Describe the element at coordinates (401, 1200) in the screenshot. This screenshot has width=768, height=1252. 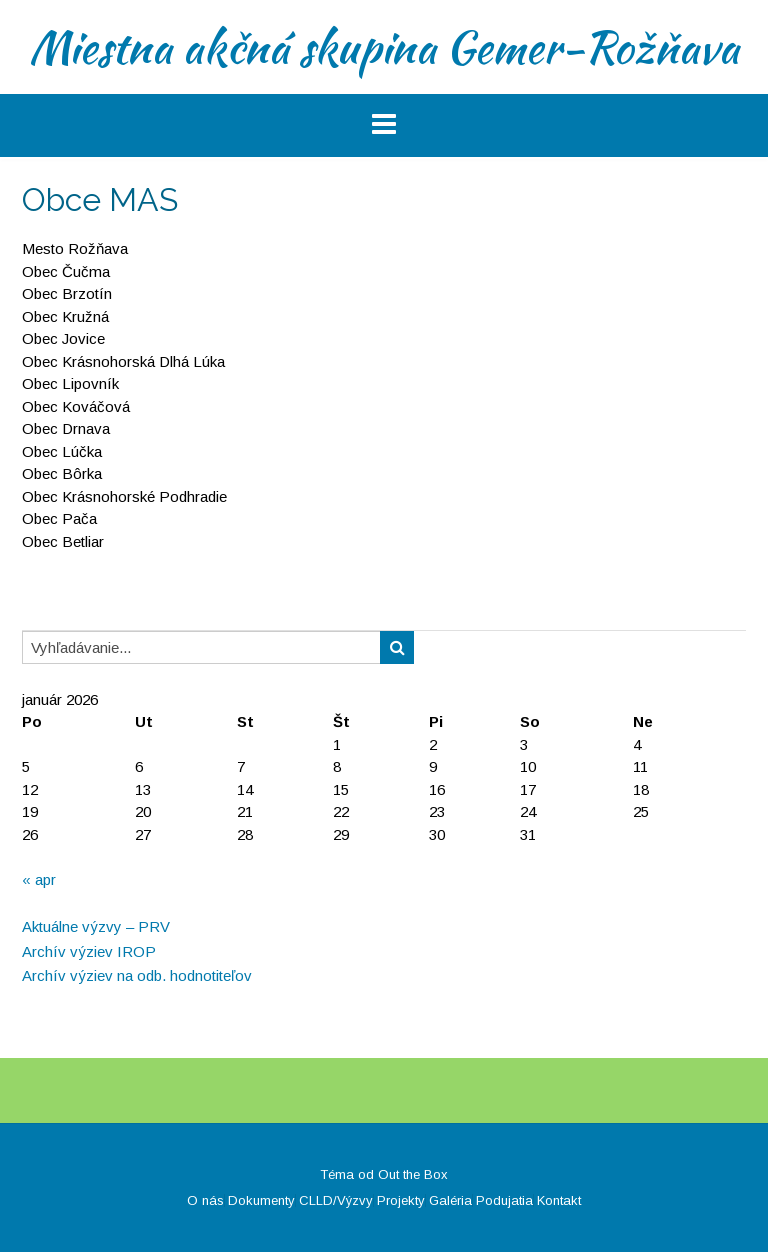
I see `Projekty` at that location.